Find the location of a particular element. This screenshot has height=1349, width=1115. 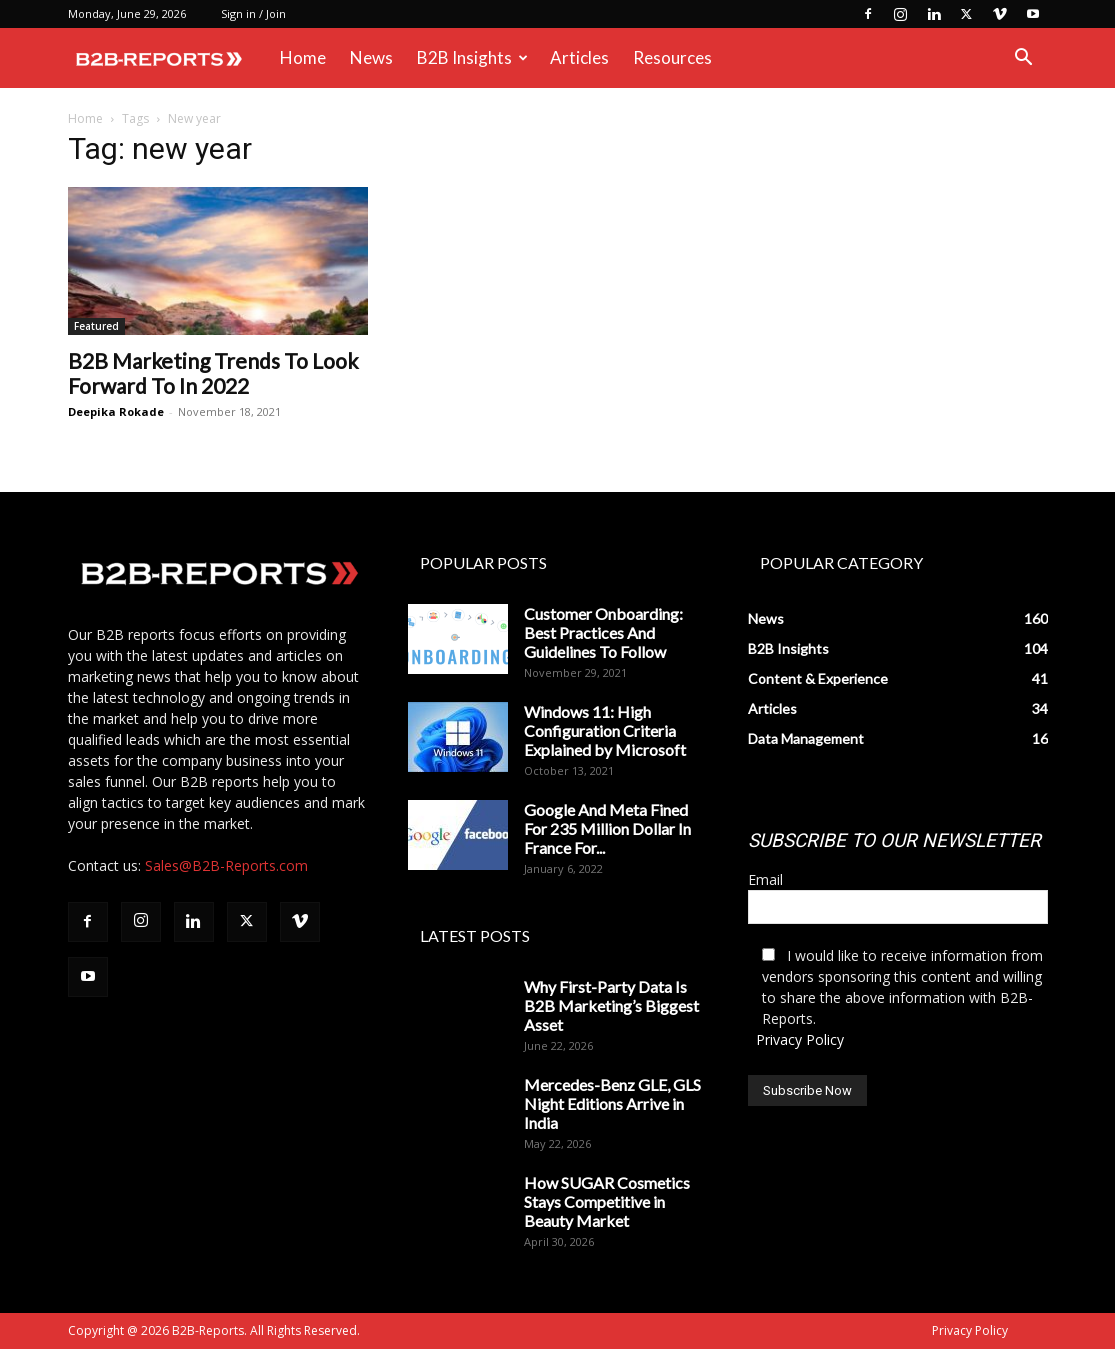

Resources is located at coordinates (672, 57).